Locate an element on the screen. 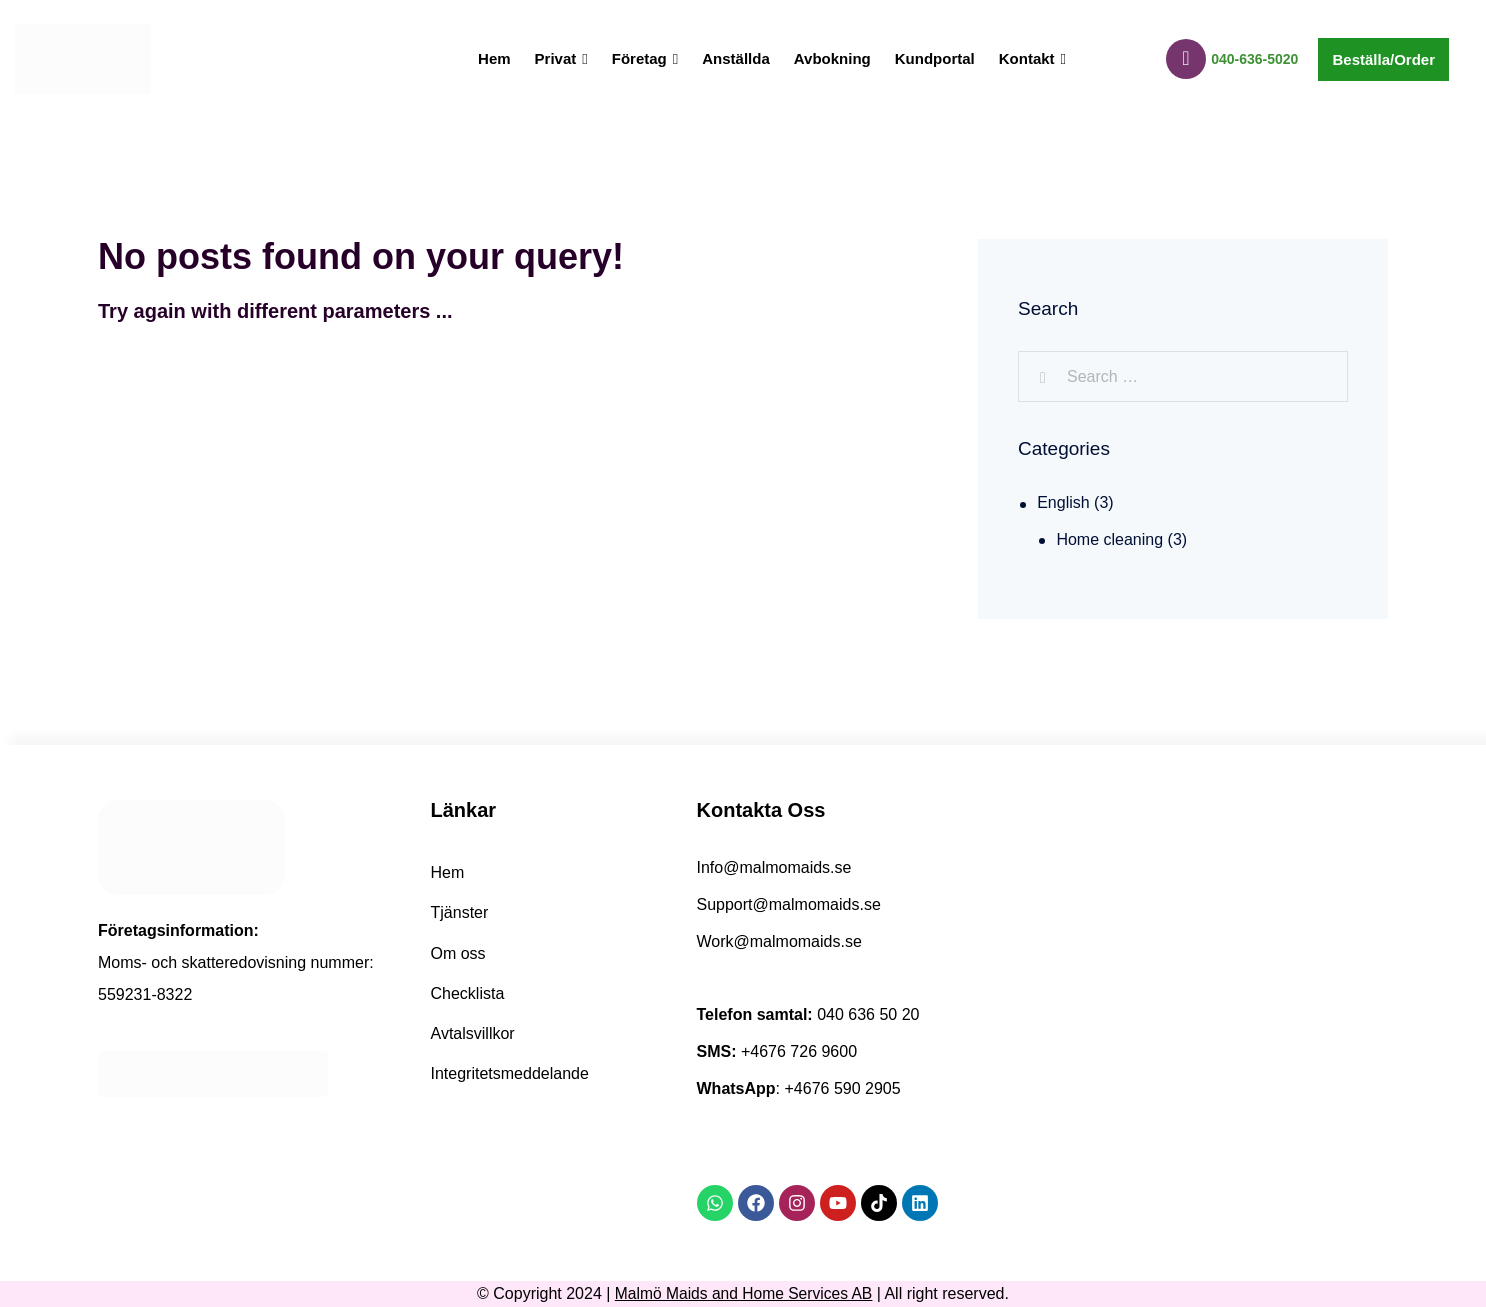 Image resolution: width=1486 pixels, height=1307 pixels. Hem is located at coordinates (494, 58).